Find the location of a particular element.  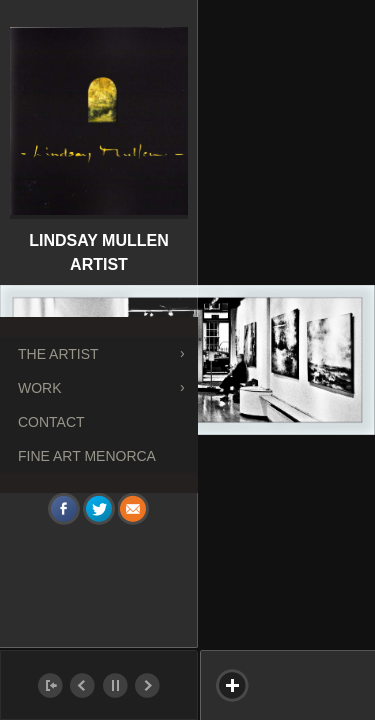

Work is located at coordinates (40, 388).